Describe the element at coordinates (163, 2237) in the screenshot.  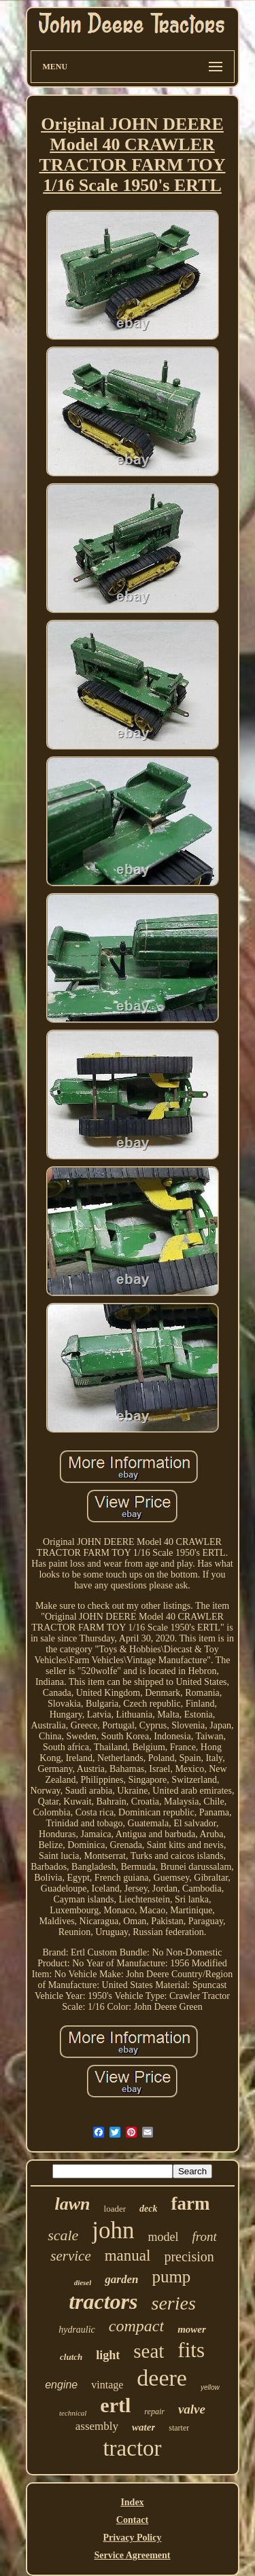
I see `model` at that location.